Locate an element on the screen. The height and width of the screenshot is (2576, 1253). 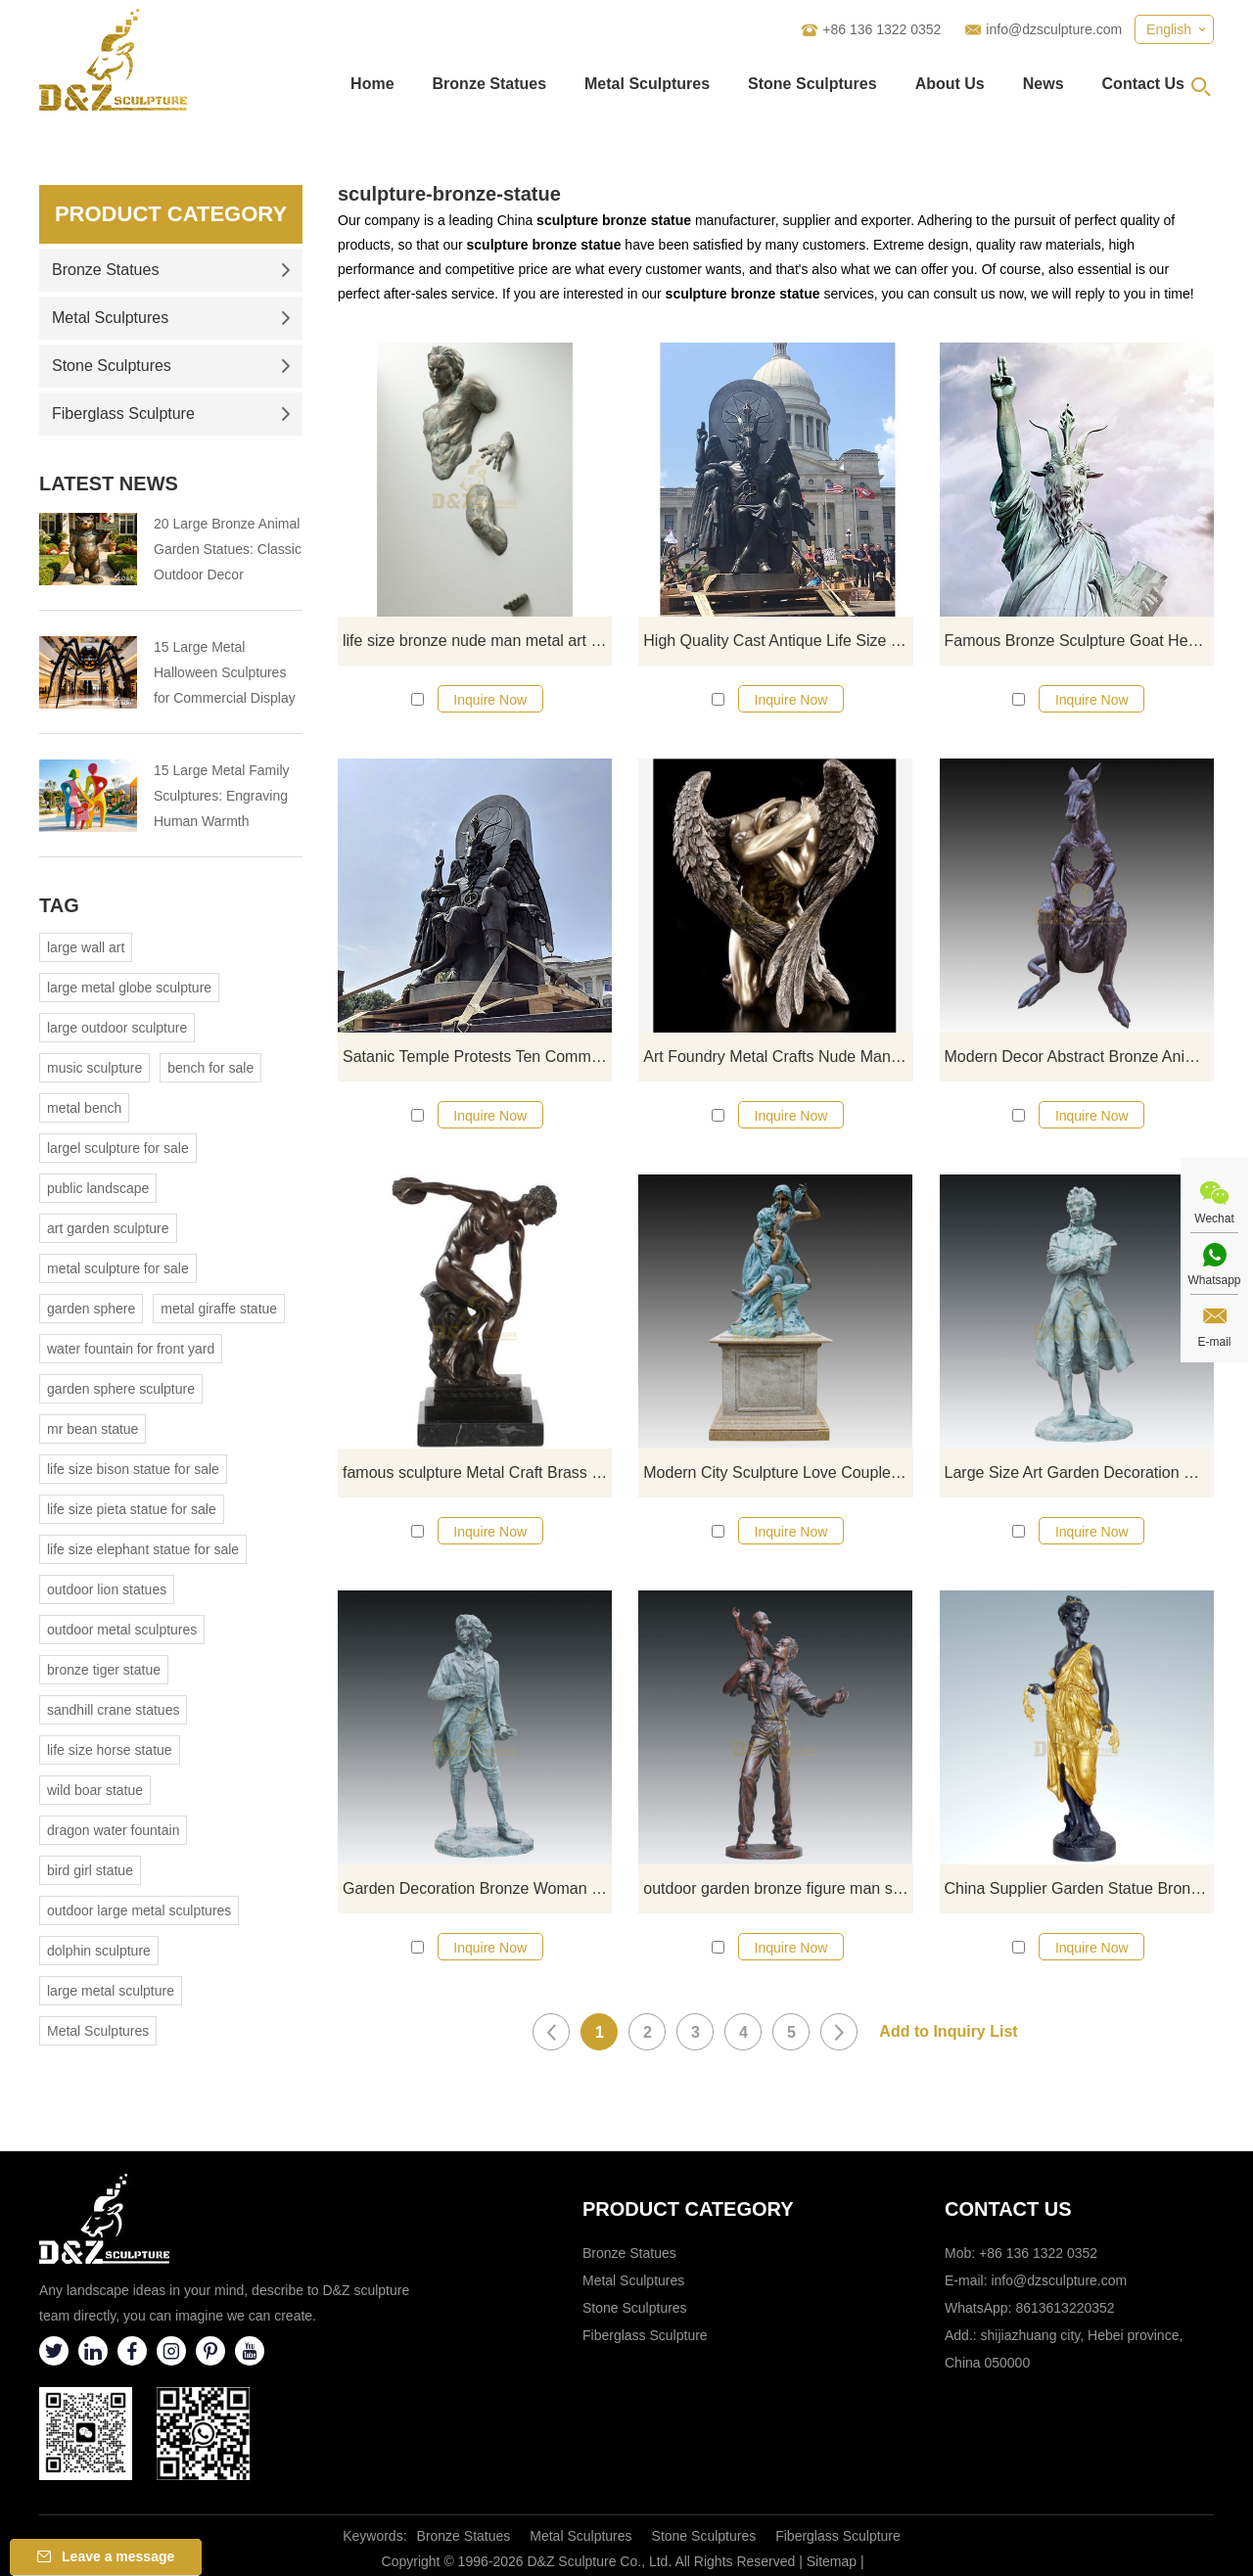
About Us is located at coordinates (950, 83).